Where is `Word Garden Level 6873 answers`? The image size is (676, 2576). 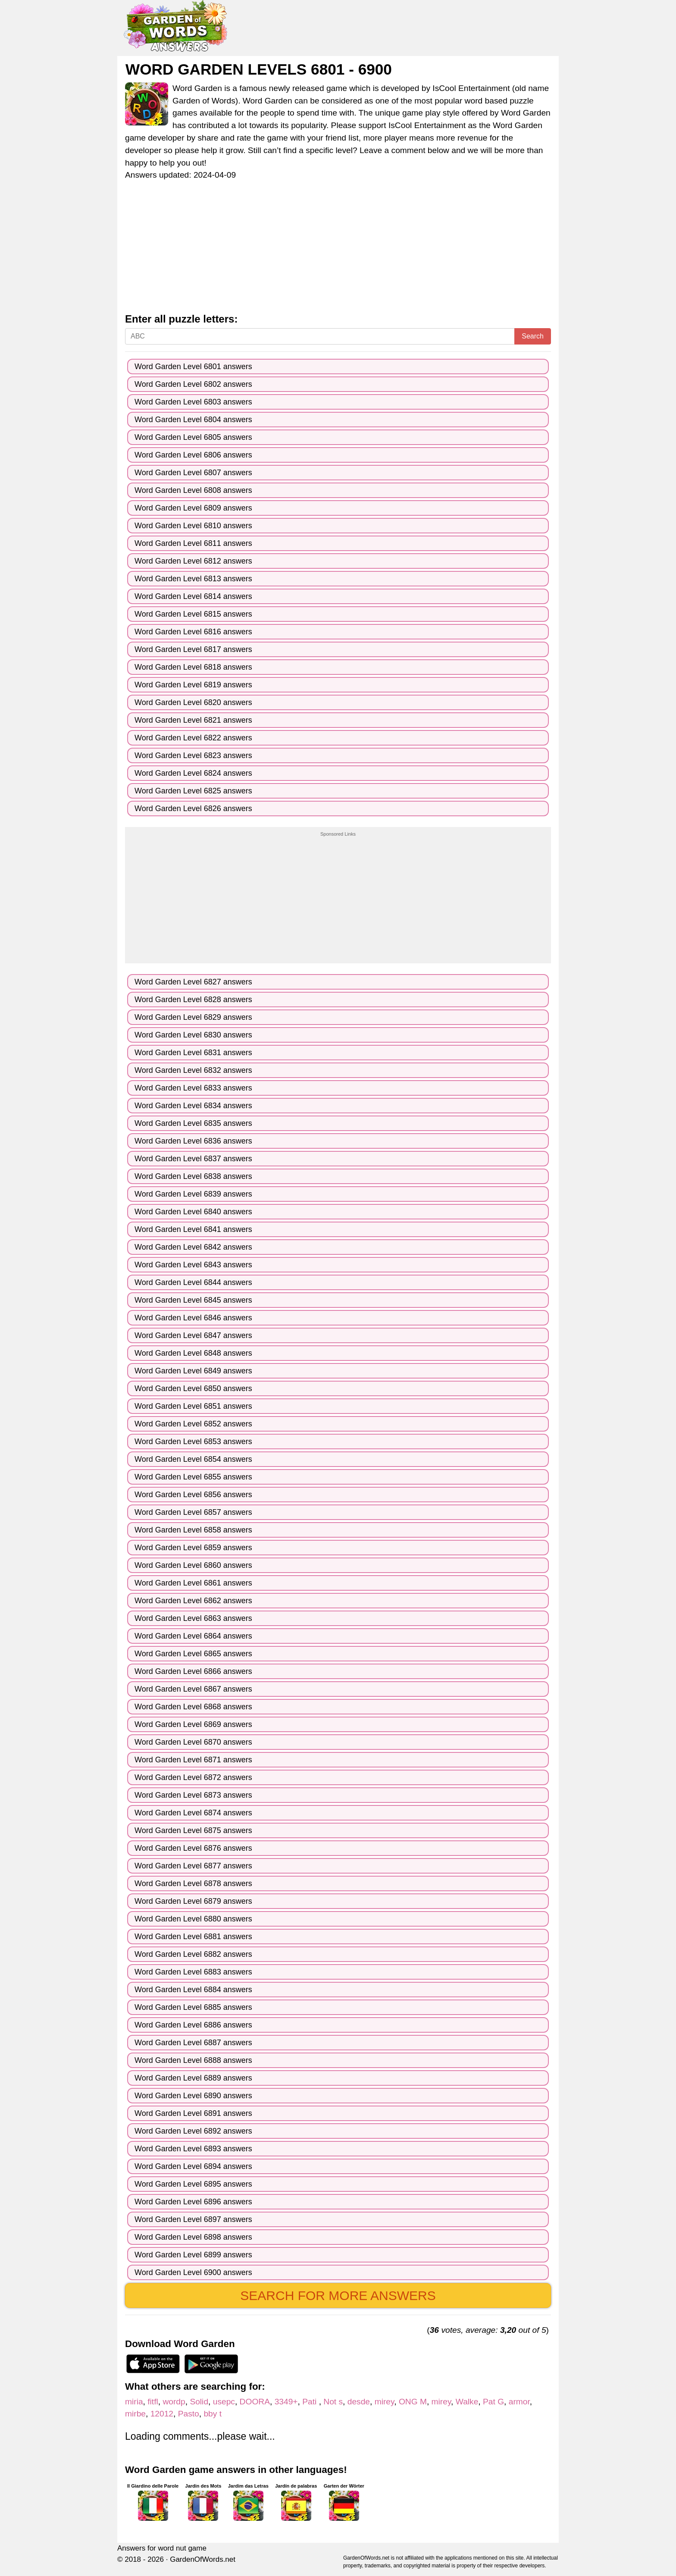
Word Garden Level 6873 answers is located at coordinates (193, 1795).